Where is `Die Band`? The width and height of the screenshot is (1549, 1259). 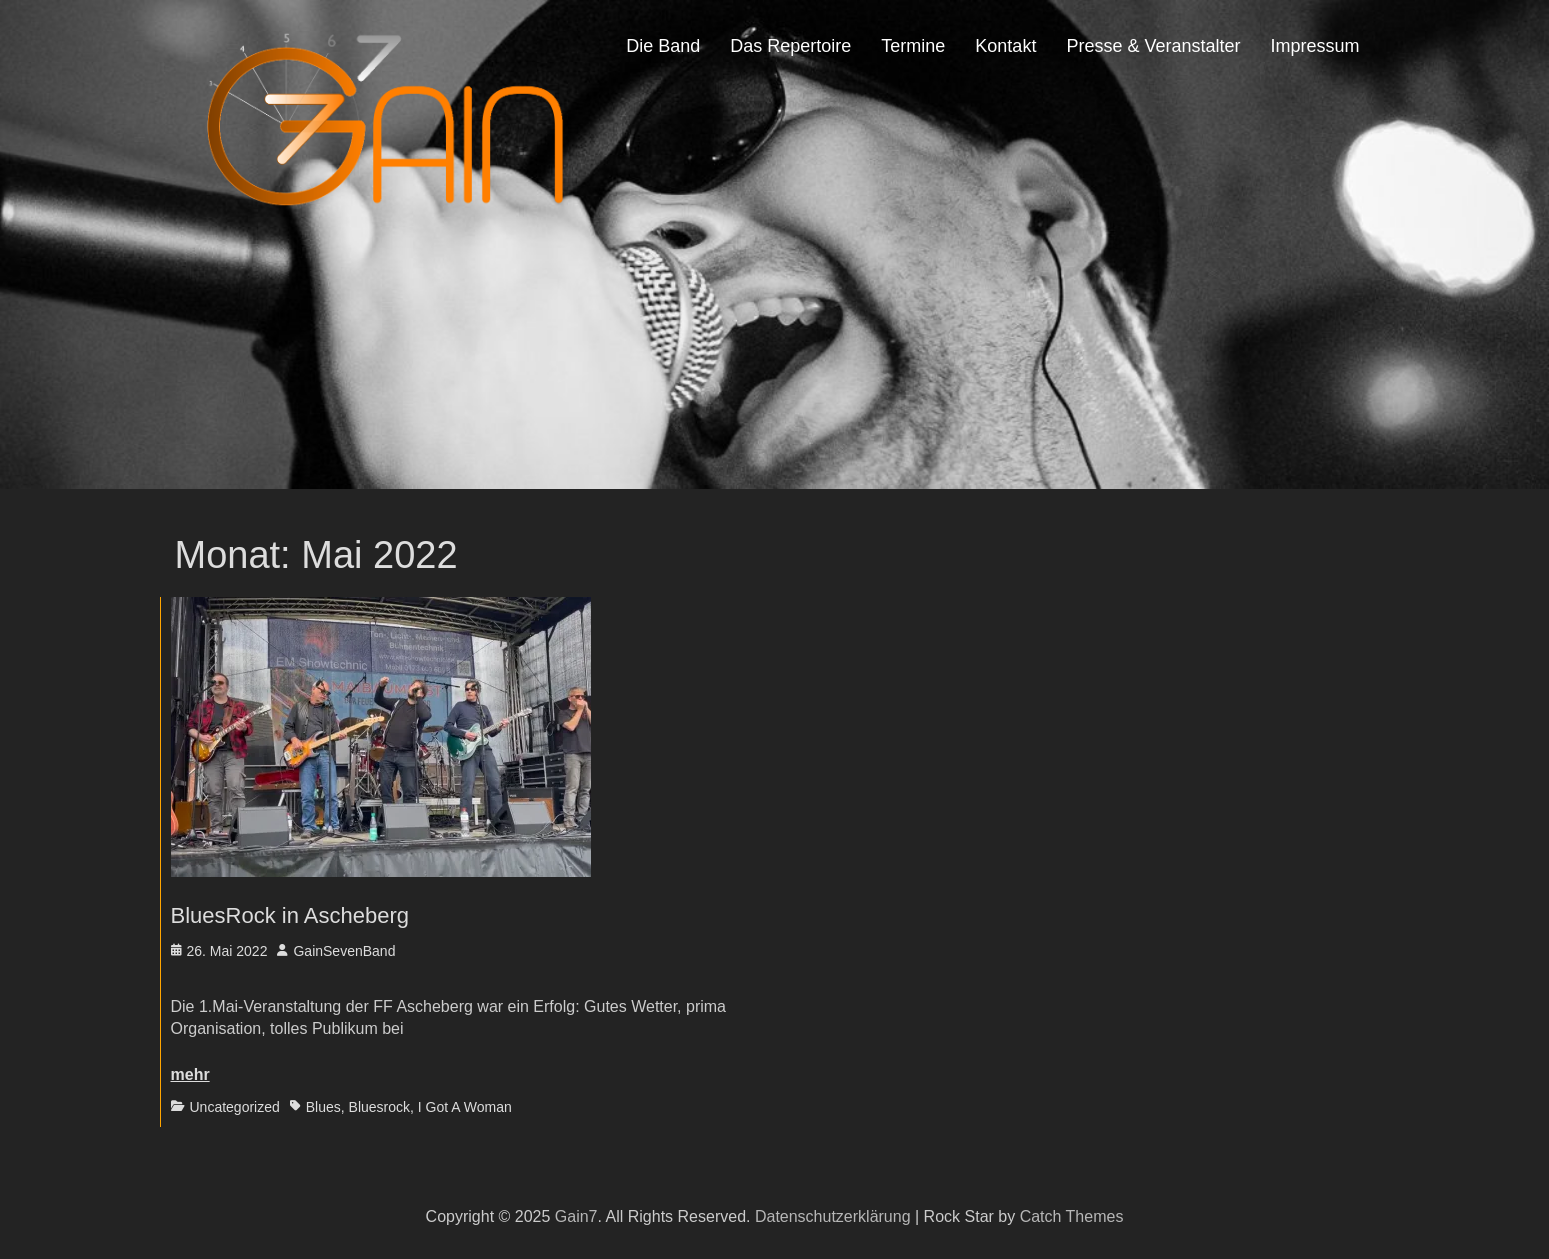 Die Band is located at coordinates (663, 46).